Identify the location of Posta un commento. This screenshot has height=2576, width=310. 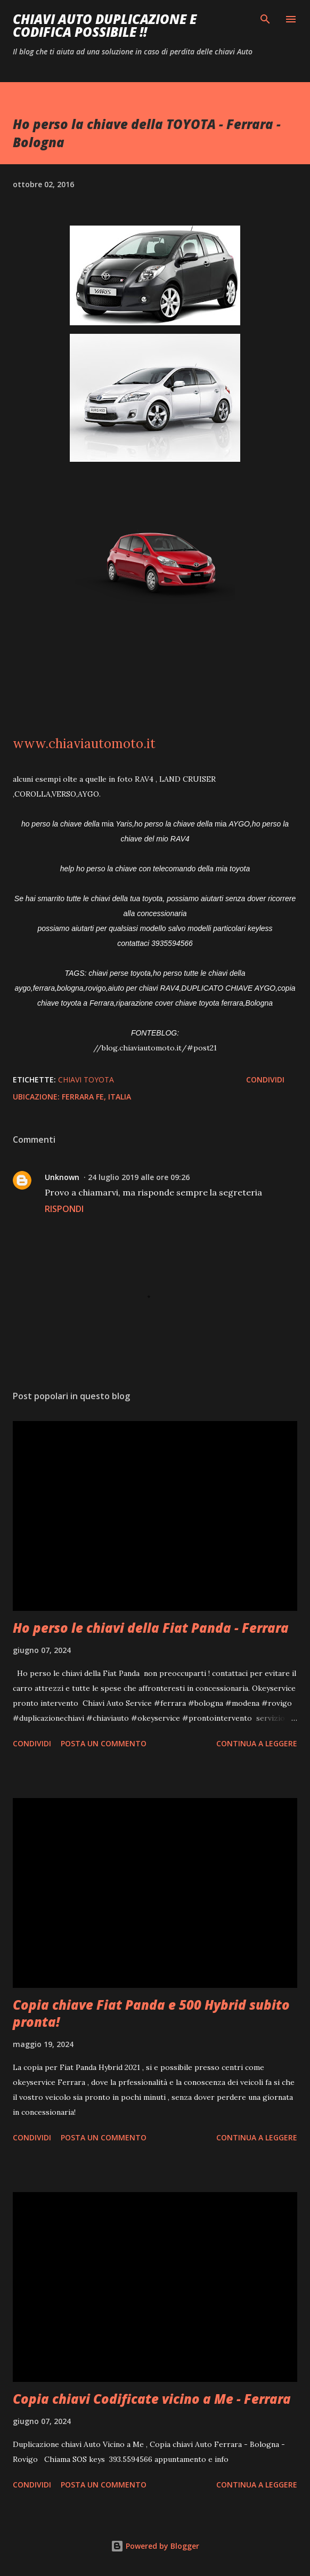
(103, 1743).